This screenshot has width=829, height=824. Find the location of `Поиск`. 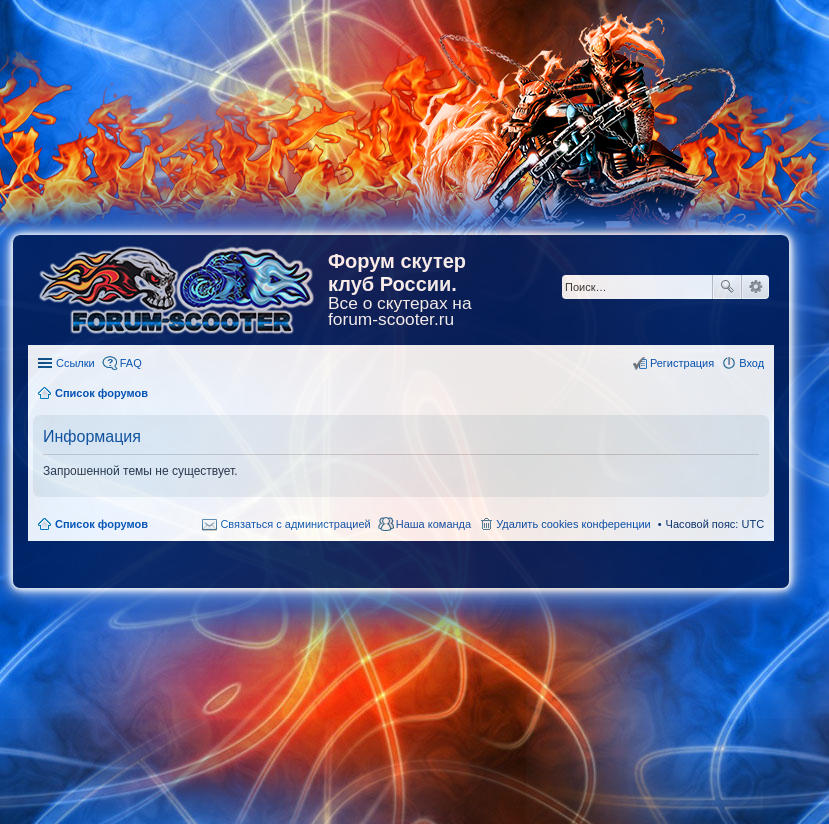

Поиск is located at coordinates (727, 287).